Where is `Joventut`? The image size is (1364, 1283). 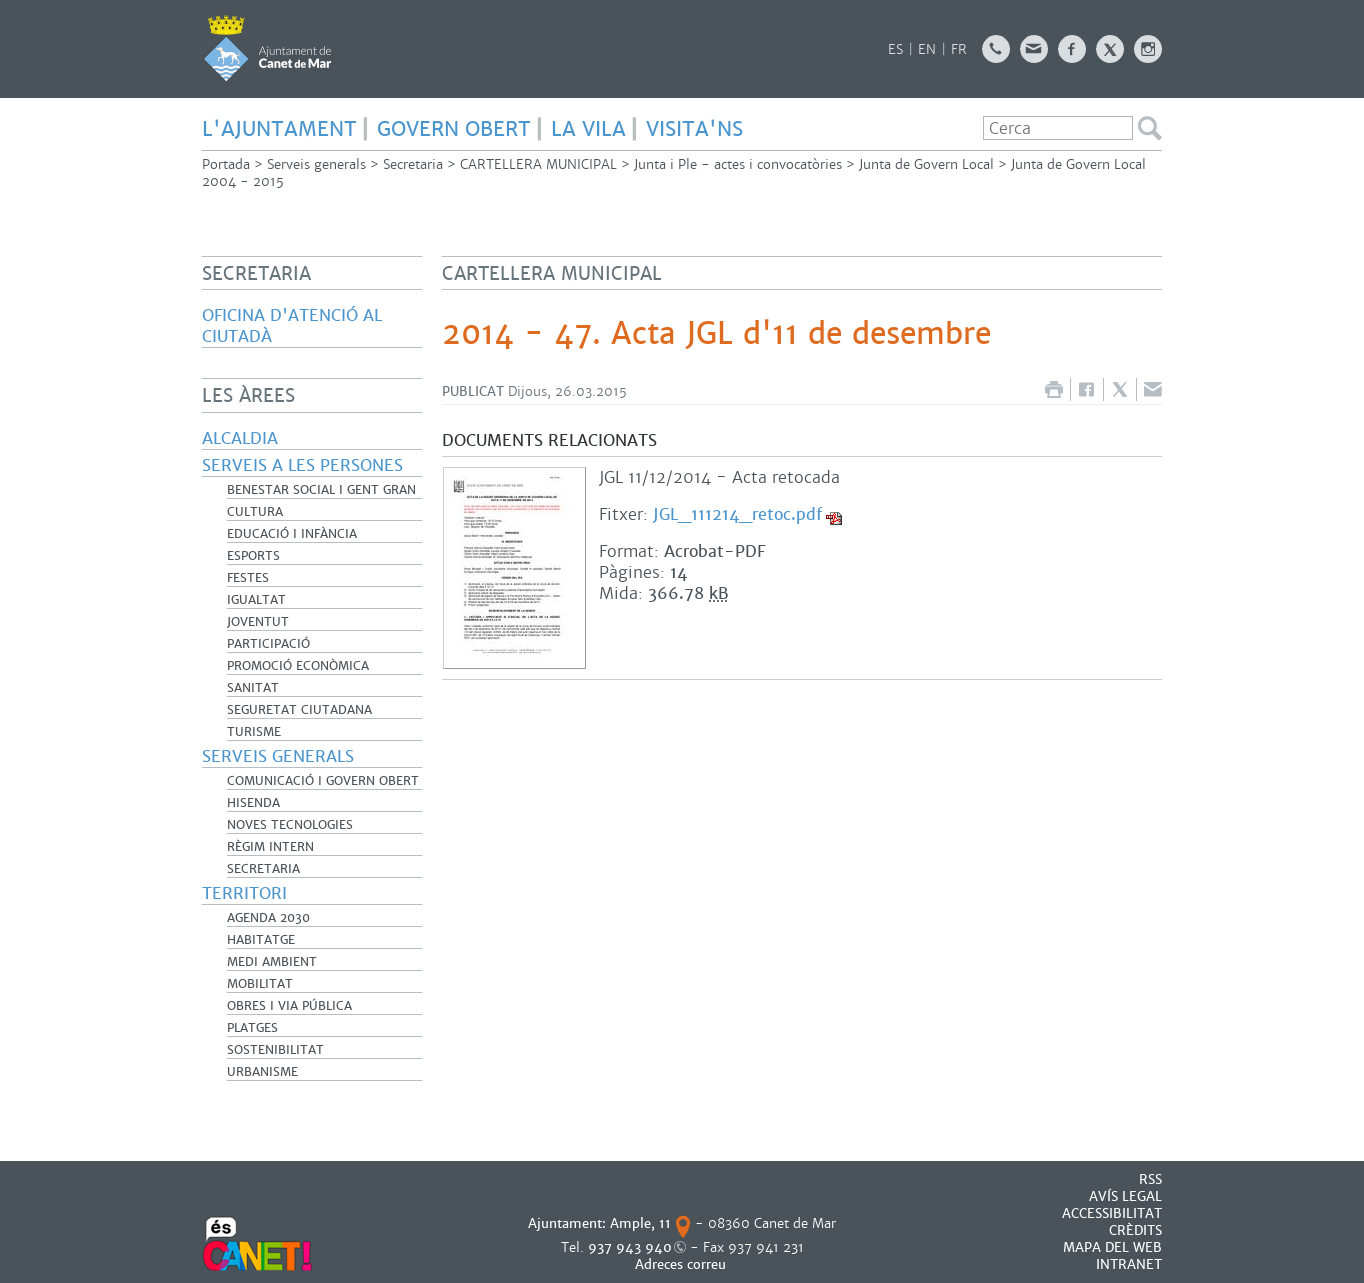 Joventut is located at coordinates (258, 622).